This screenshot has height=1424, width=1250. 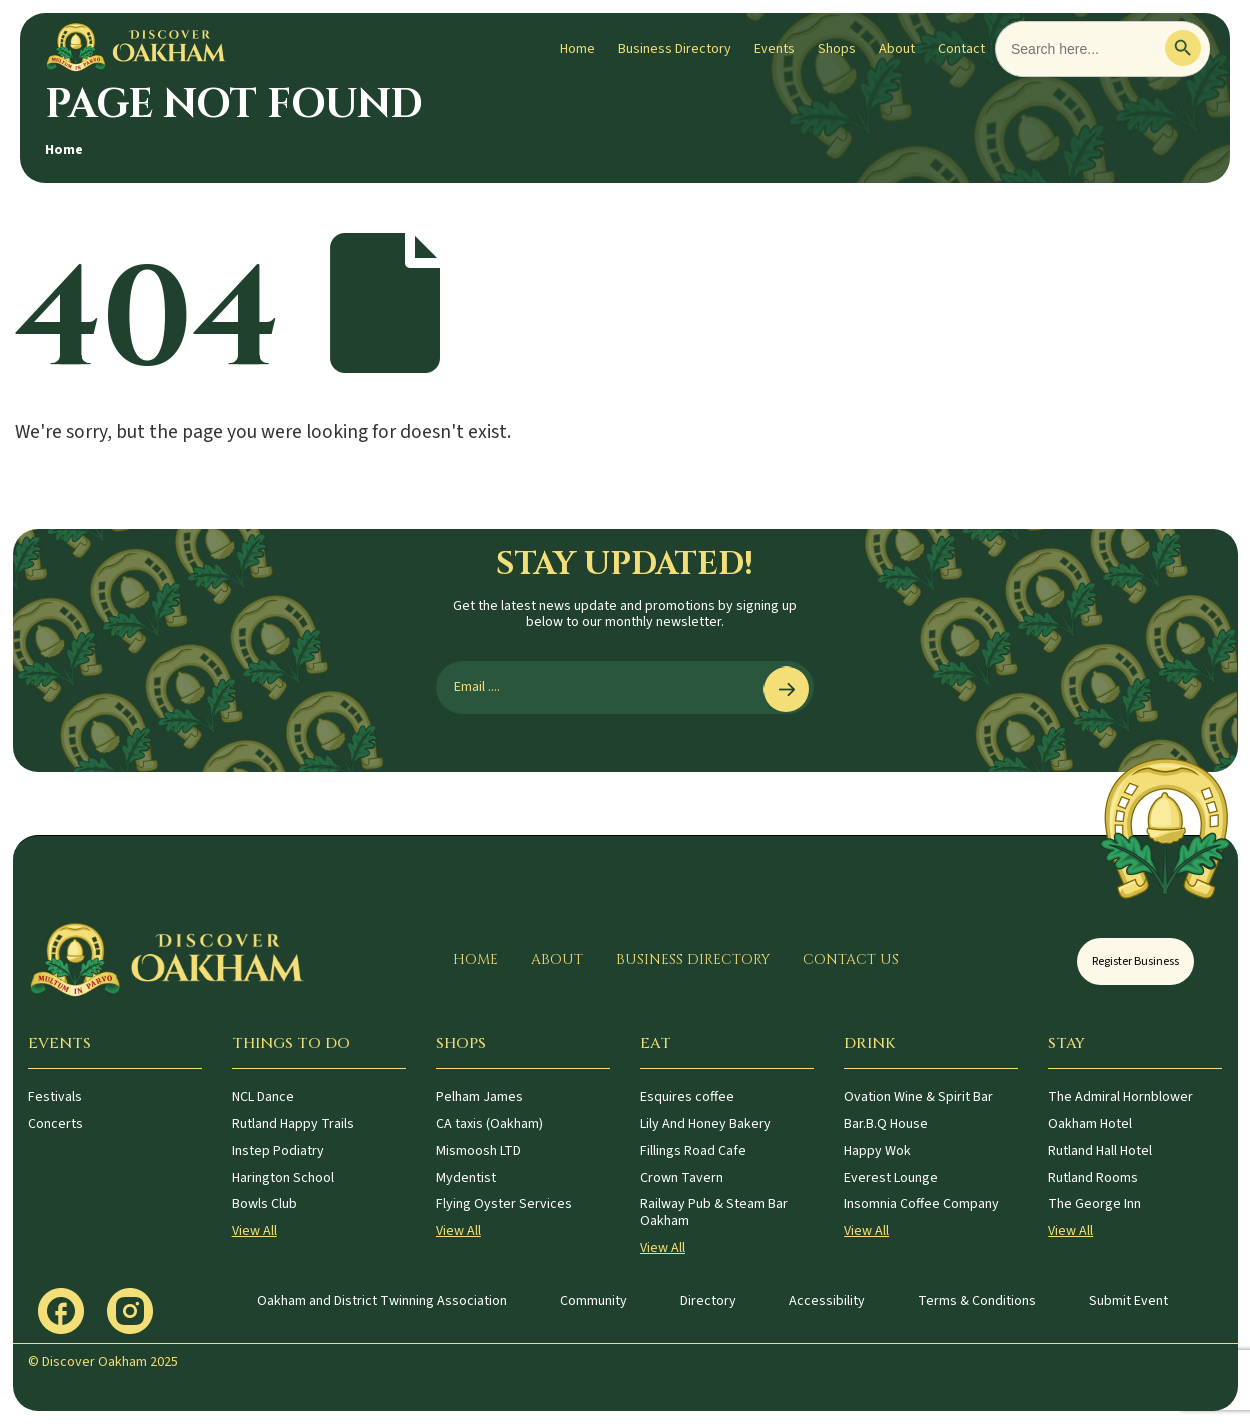 What do you see at coordinates (1094, 1204) in the screenshot?
I see `The George Inn` at bounding box center [1094, 1204].